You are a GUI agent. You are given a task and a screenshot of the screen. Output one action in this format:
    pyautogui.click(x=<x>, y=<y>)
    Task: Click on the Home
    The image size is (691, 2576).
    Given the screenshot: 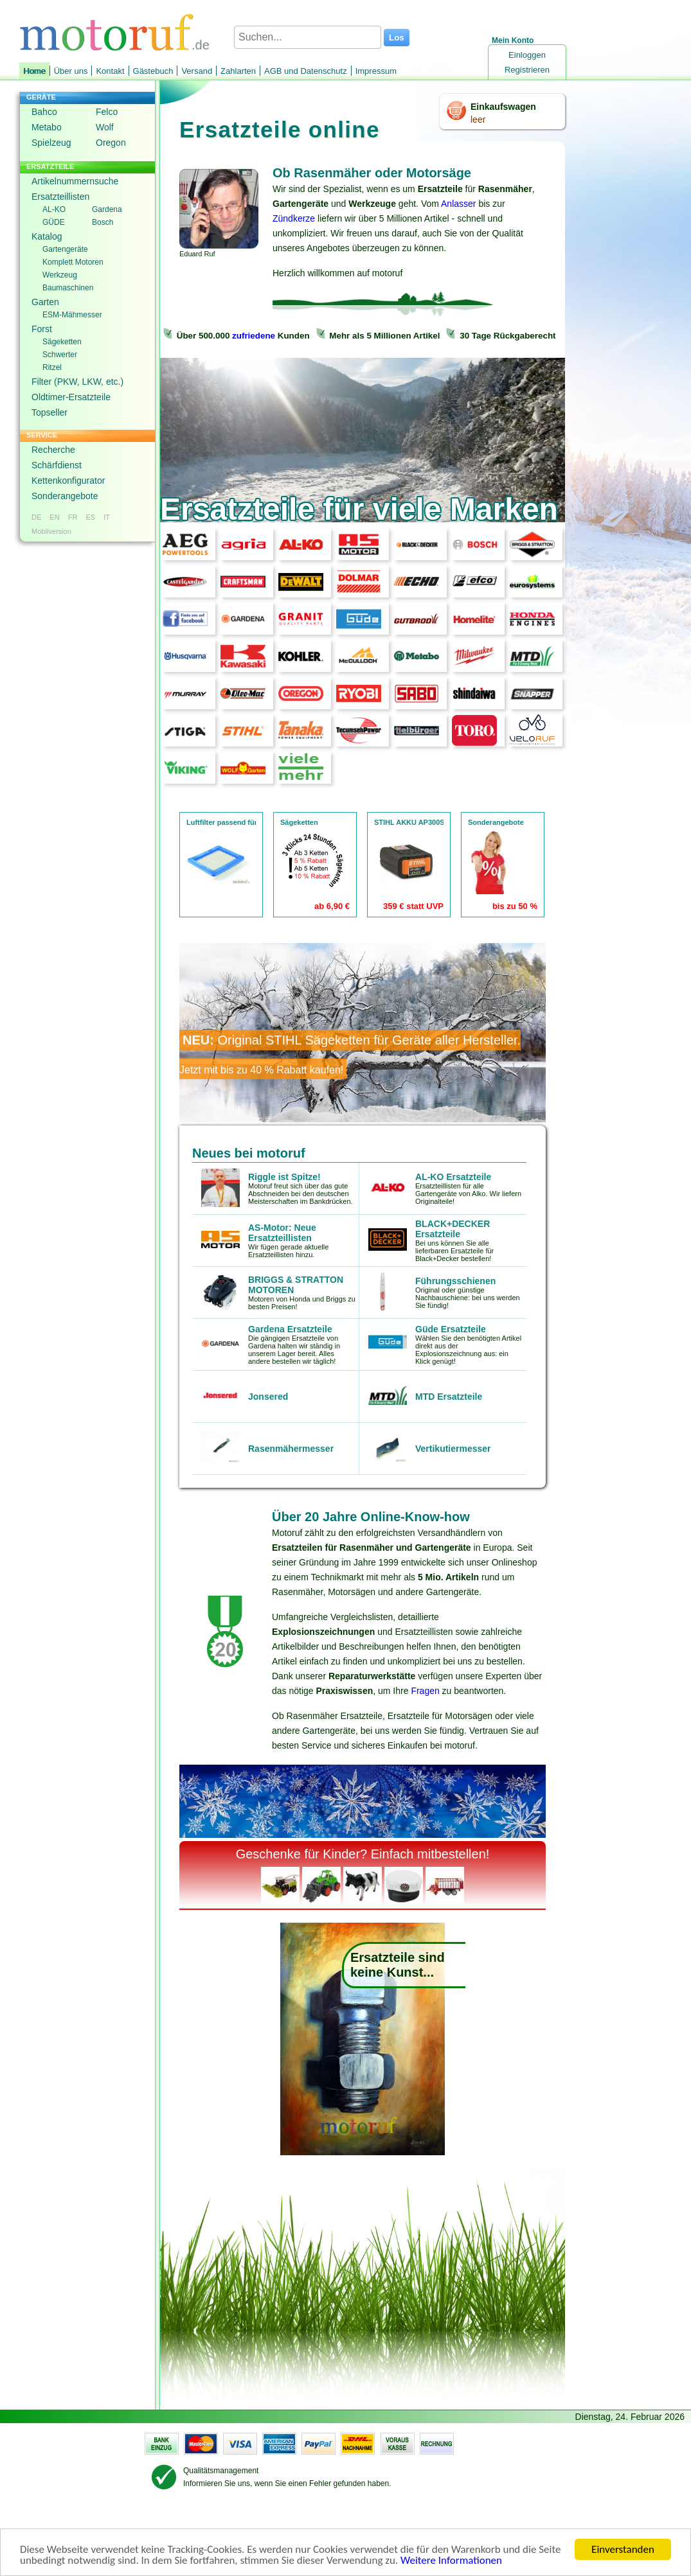 What is the action you would take?
    pyautogui.click(x=34, y=71)
    